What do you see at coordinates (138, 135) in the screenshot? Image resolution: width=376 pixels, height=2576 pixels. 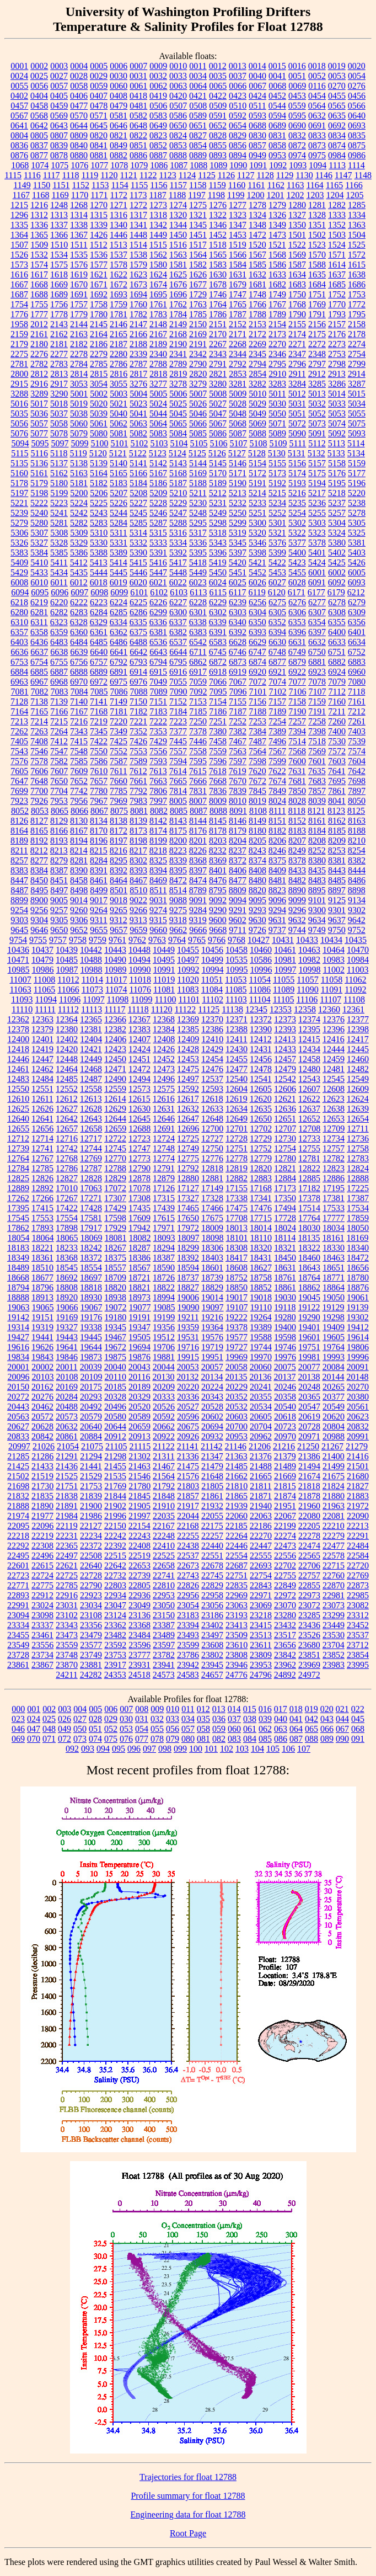 I see `0822` at bounding box center [138, 135].